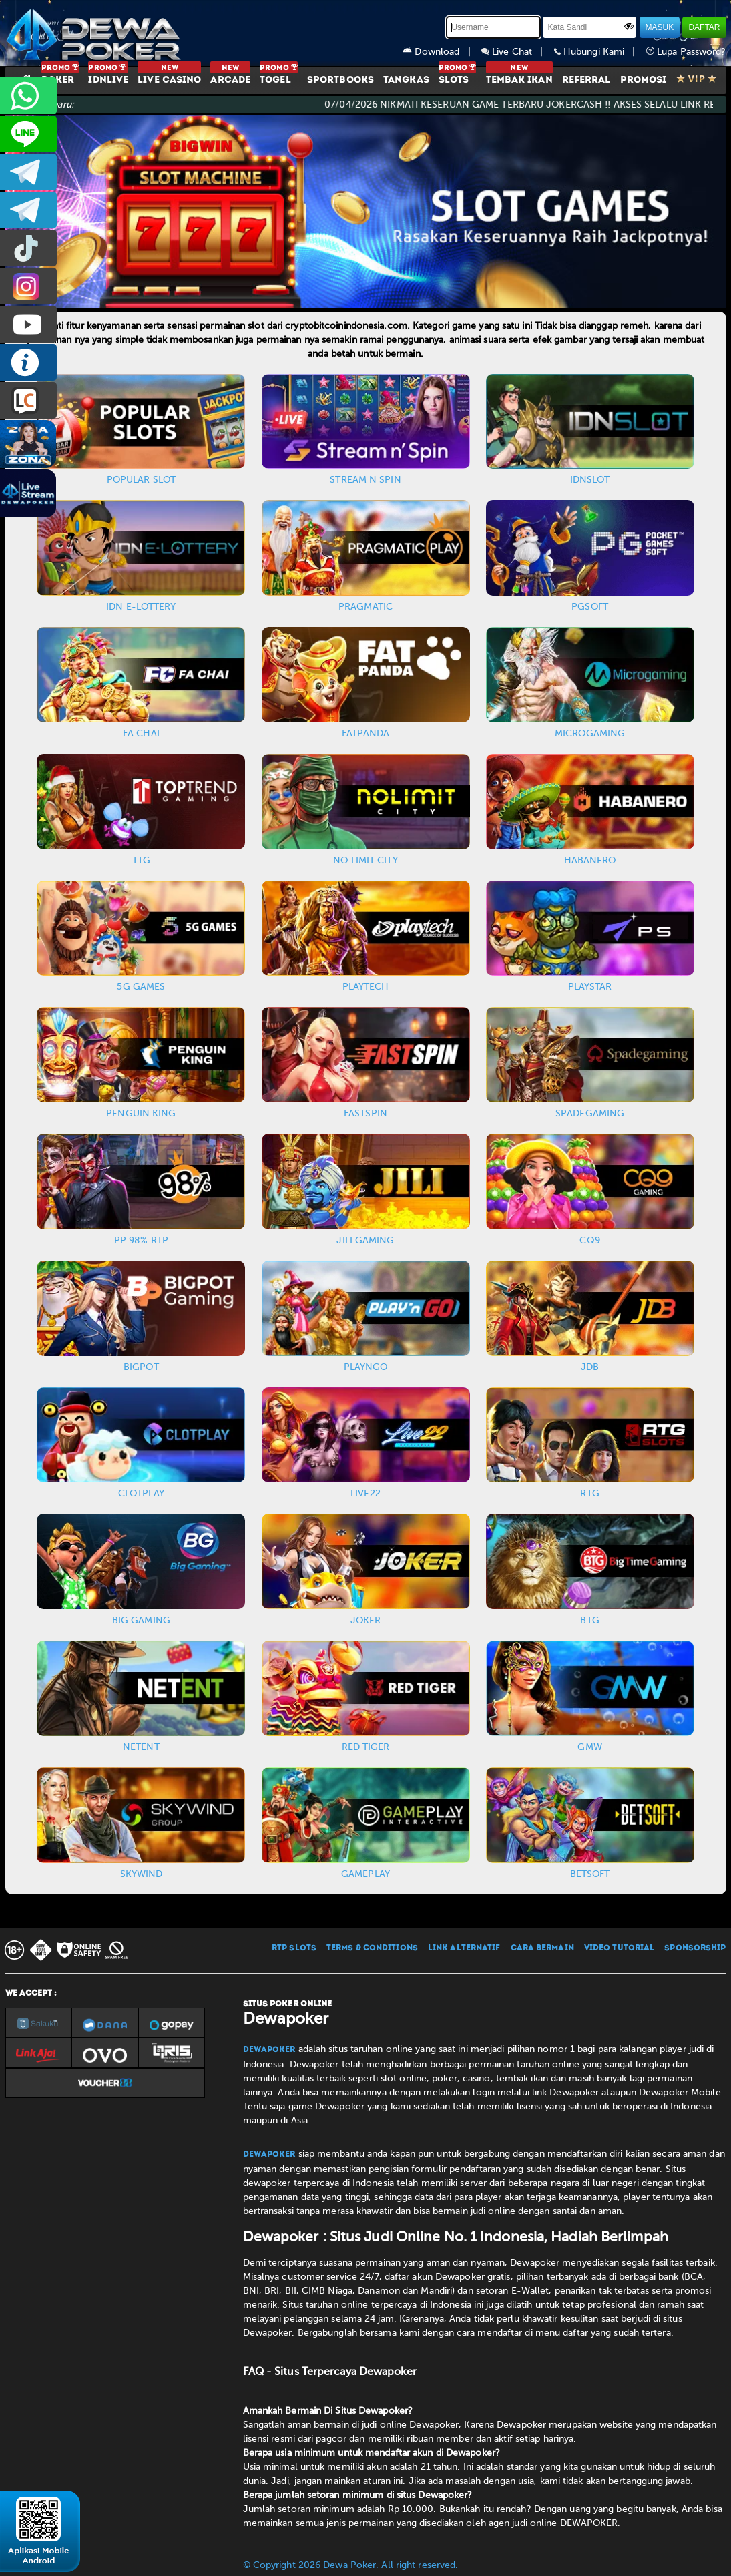 The image size is (731, 2576). I want to click on BTG, so click(589, 1620).